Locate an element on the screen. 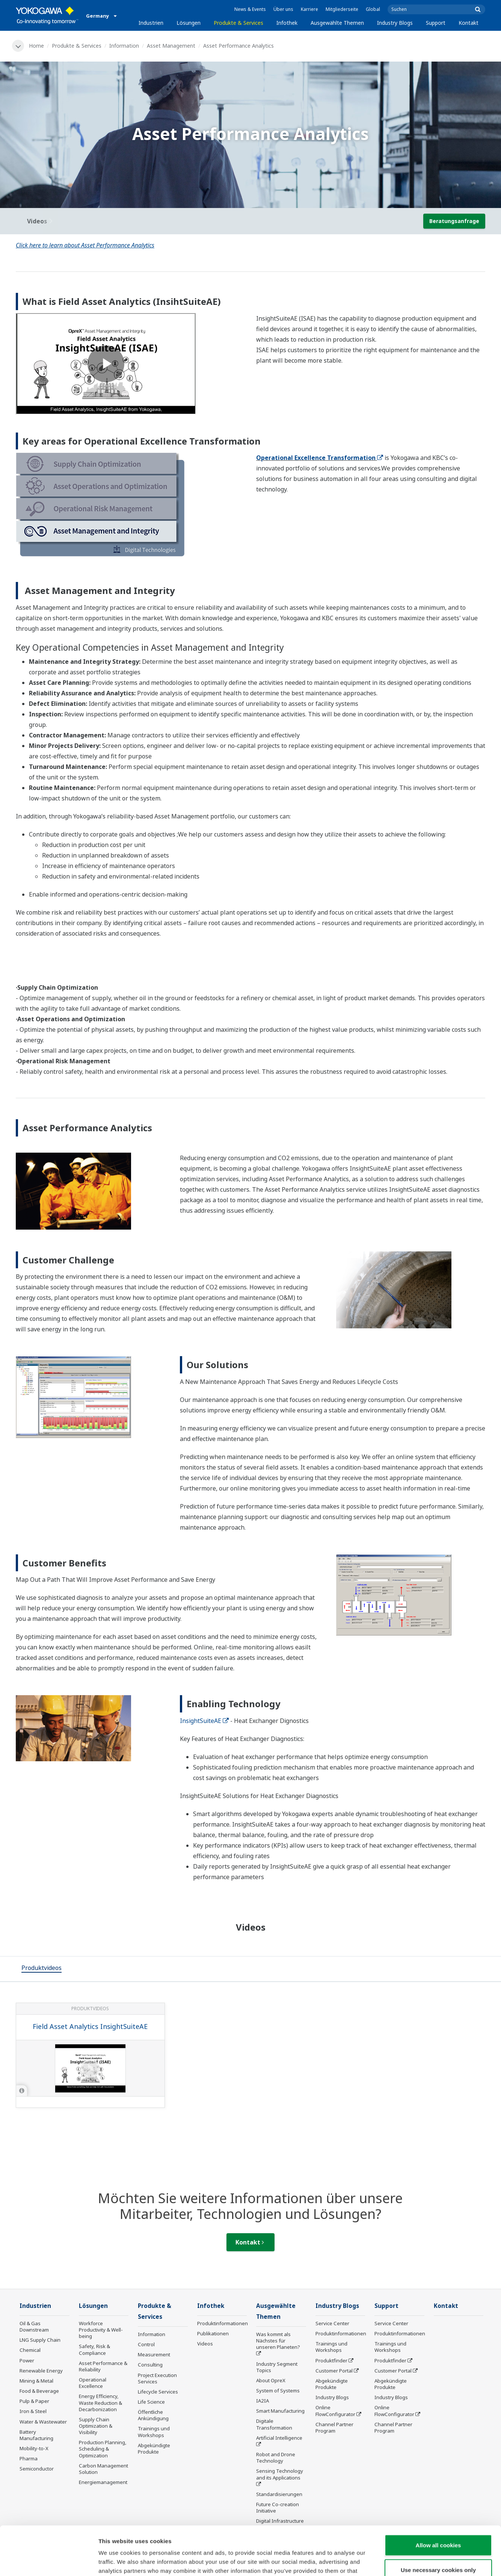 The image size is (501, 2576). Use necessary cookies only is located at coordinates (438, 2521).